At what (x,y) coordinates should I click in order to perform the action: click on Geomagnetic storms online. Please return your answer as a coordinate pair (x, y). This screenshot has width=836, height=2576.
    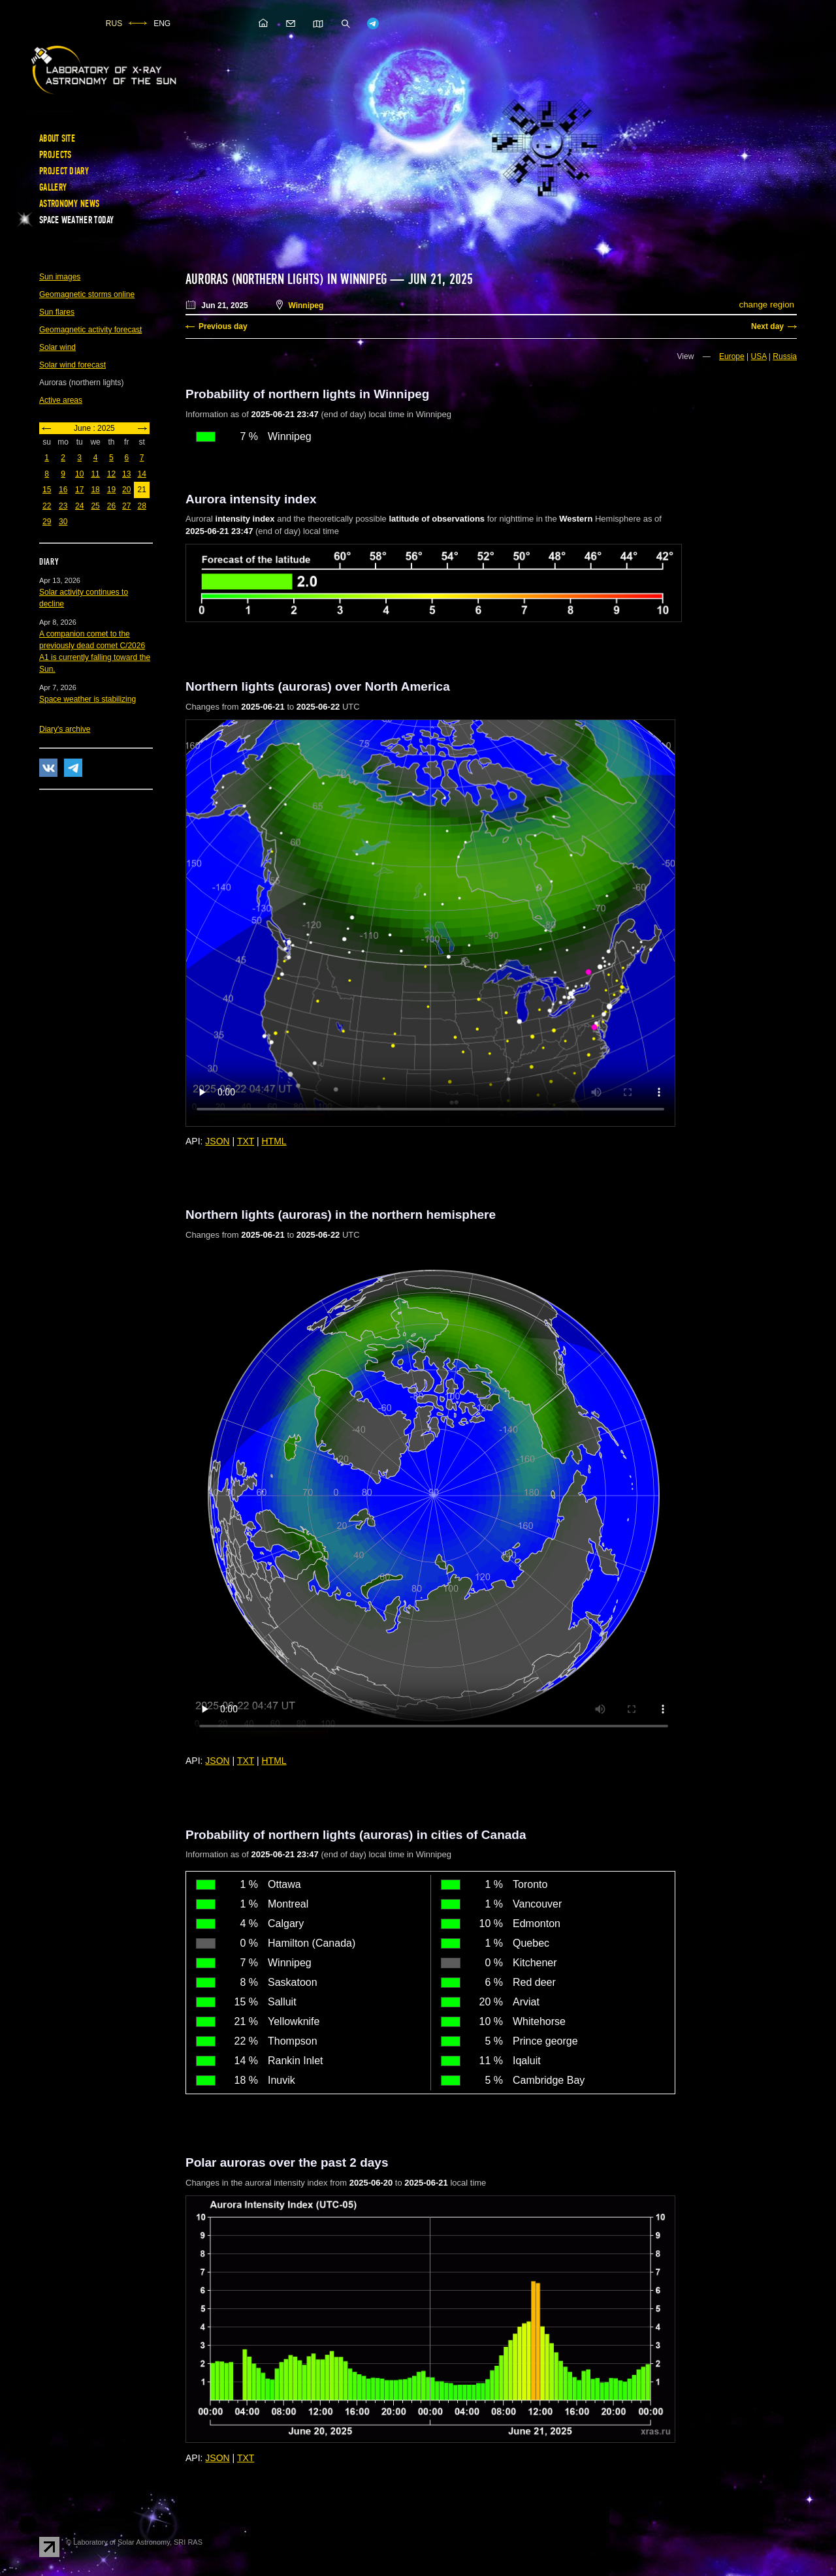
    Looking at the image, I should click on (87, 294).